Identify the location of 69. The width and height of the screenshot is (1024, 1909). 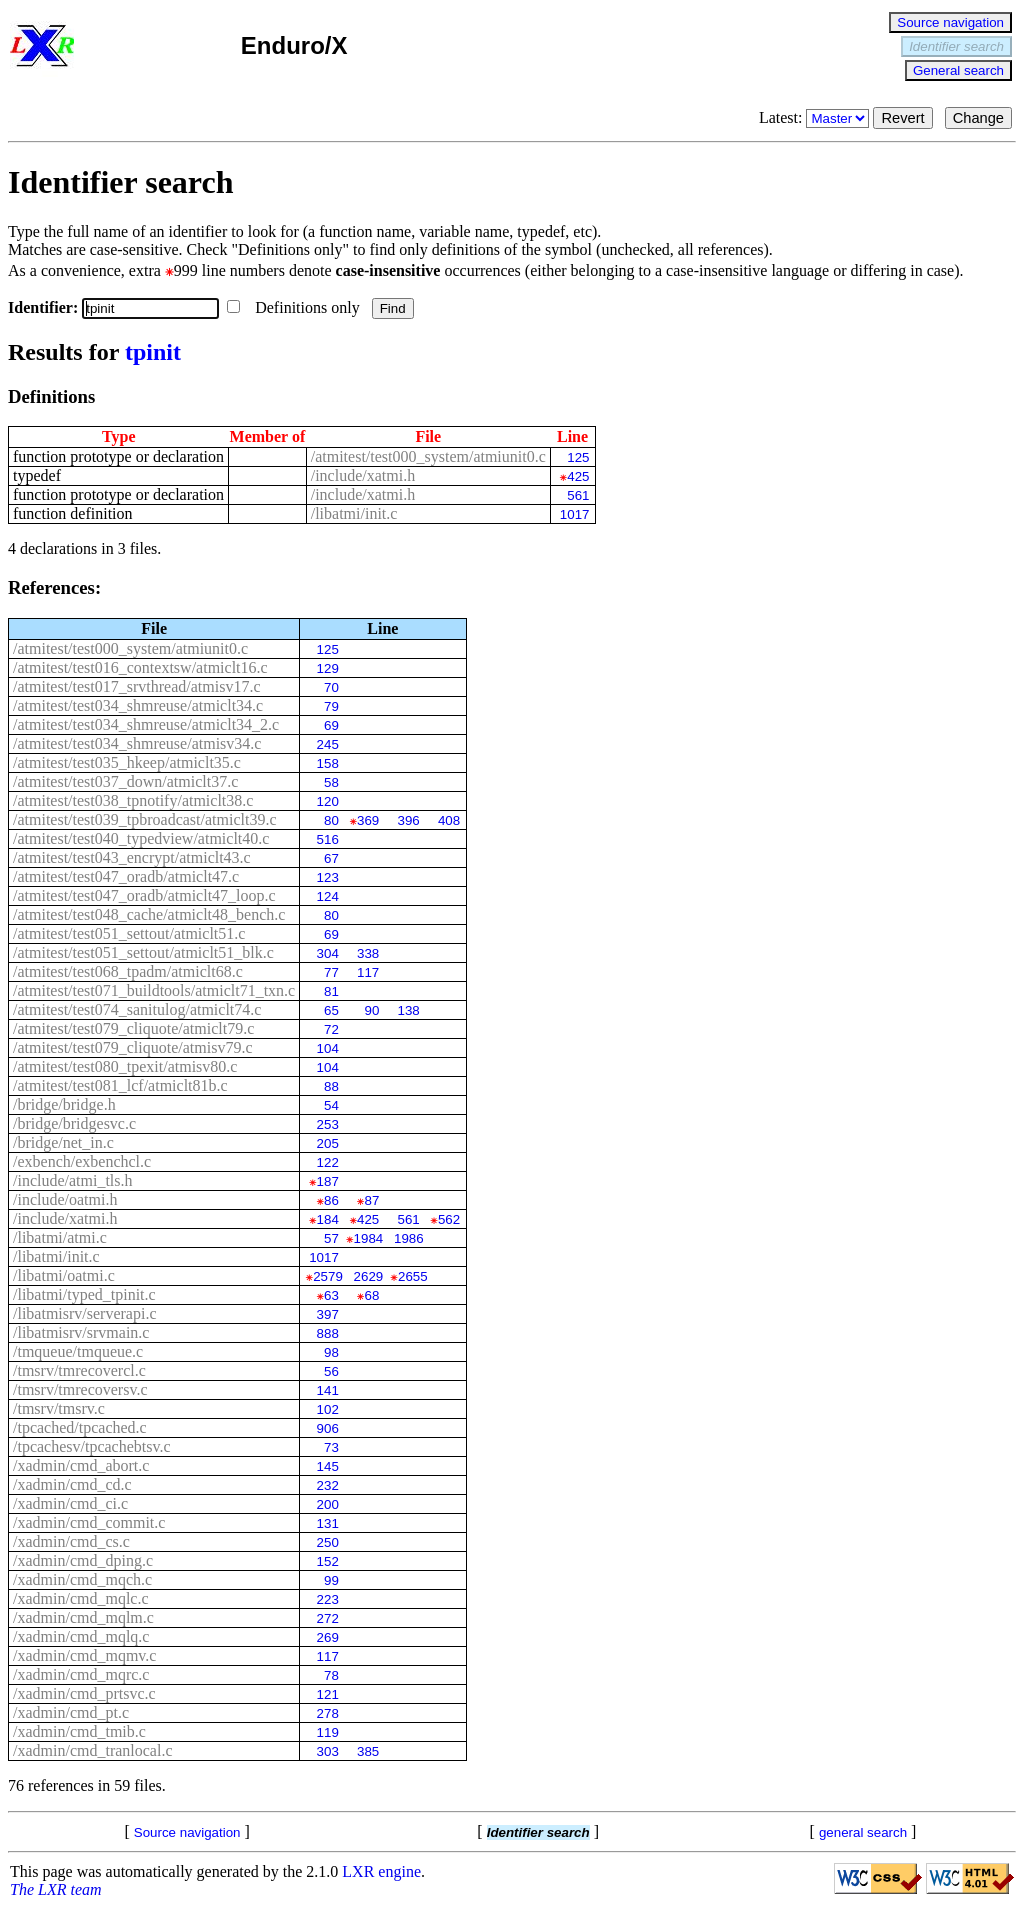
(331, 725).